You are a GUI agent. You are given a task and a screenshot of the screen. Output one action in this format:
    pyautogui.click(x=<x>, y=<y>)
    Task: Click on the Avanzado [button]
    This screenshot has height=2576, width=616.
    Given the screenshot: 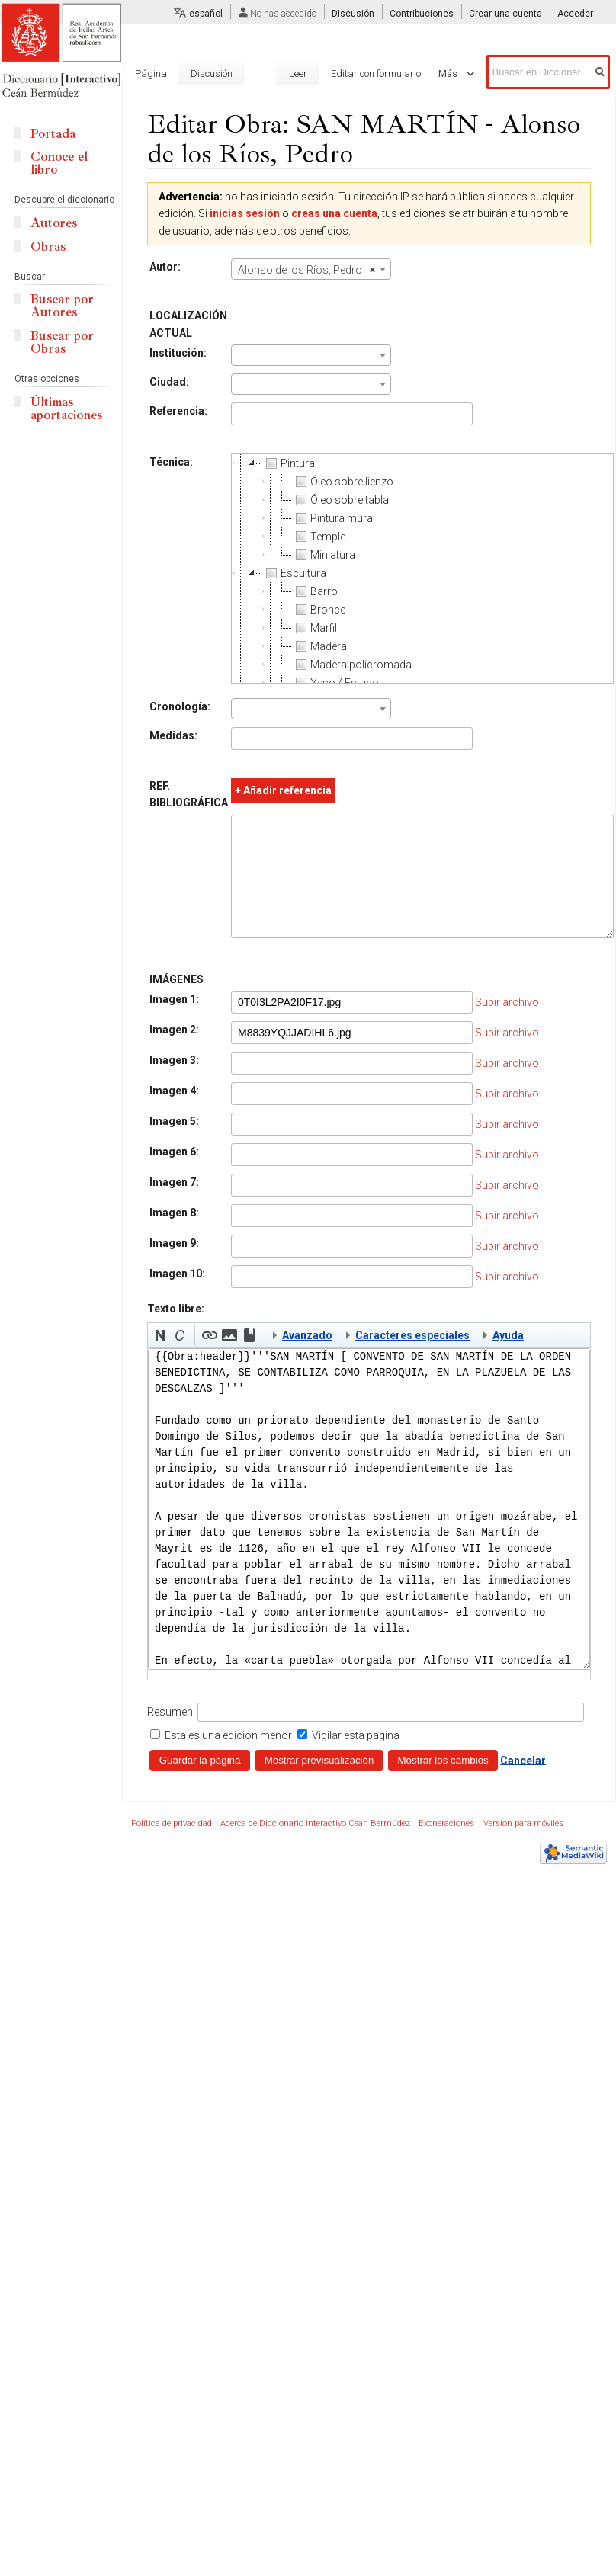 What is the action you would take?
    pyautogui.click(x=307, y=1358)
    